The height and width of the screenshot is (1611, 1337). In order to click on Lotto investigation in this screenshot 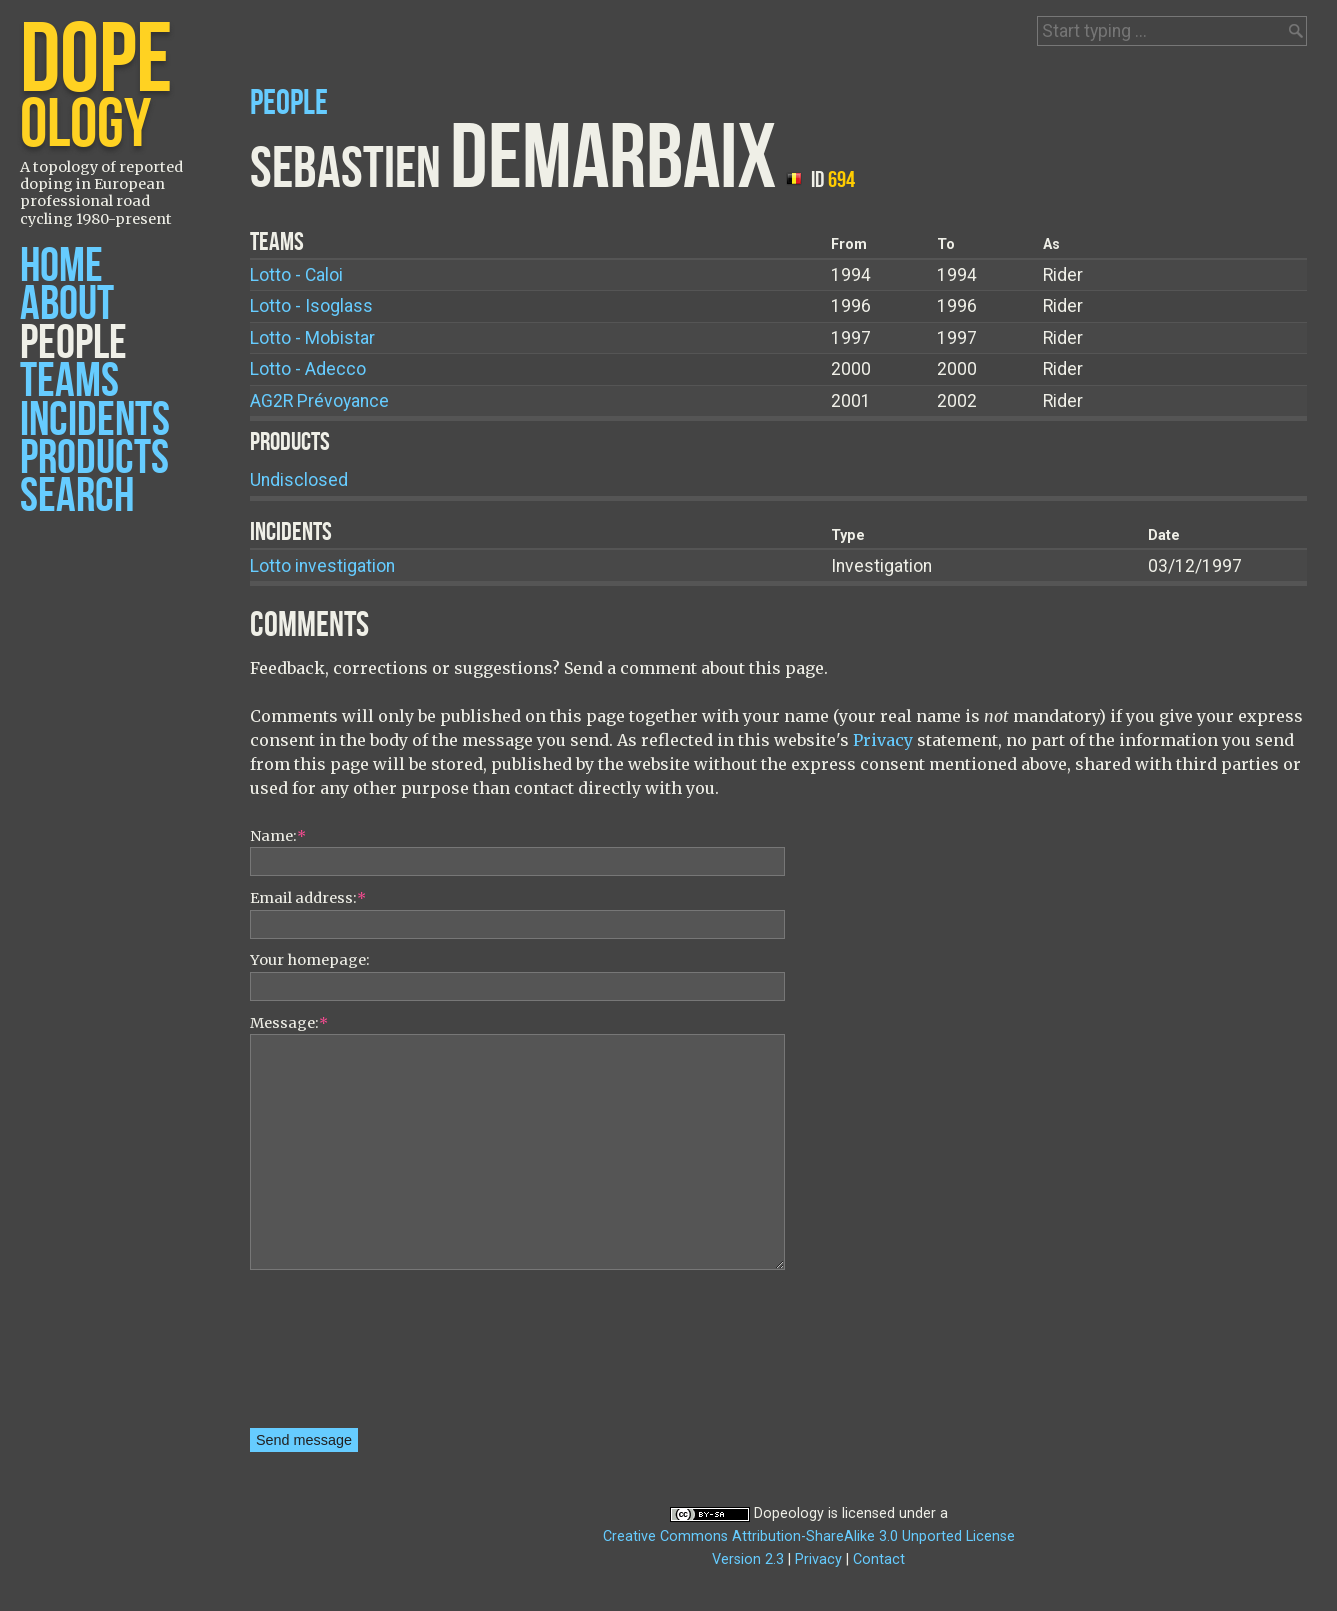, I will do `click(322, 566)`.